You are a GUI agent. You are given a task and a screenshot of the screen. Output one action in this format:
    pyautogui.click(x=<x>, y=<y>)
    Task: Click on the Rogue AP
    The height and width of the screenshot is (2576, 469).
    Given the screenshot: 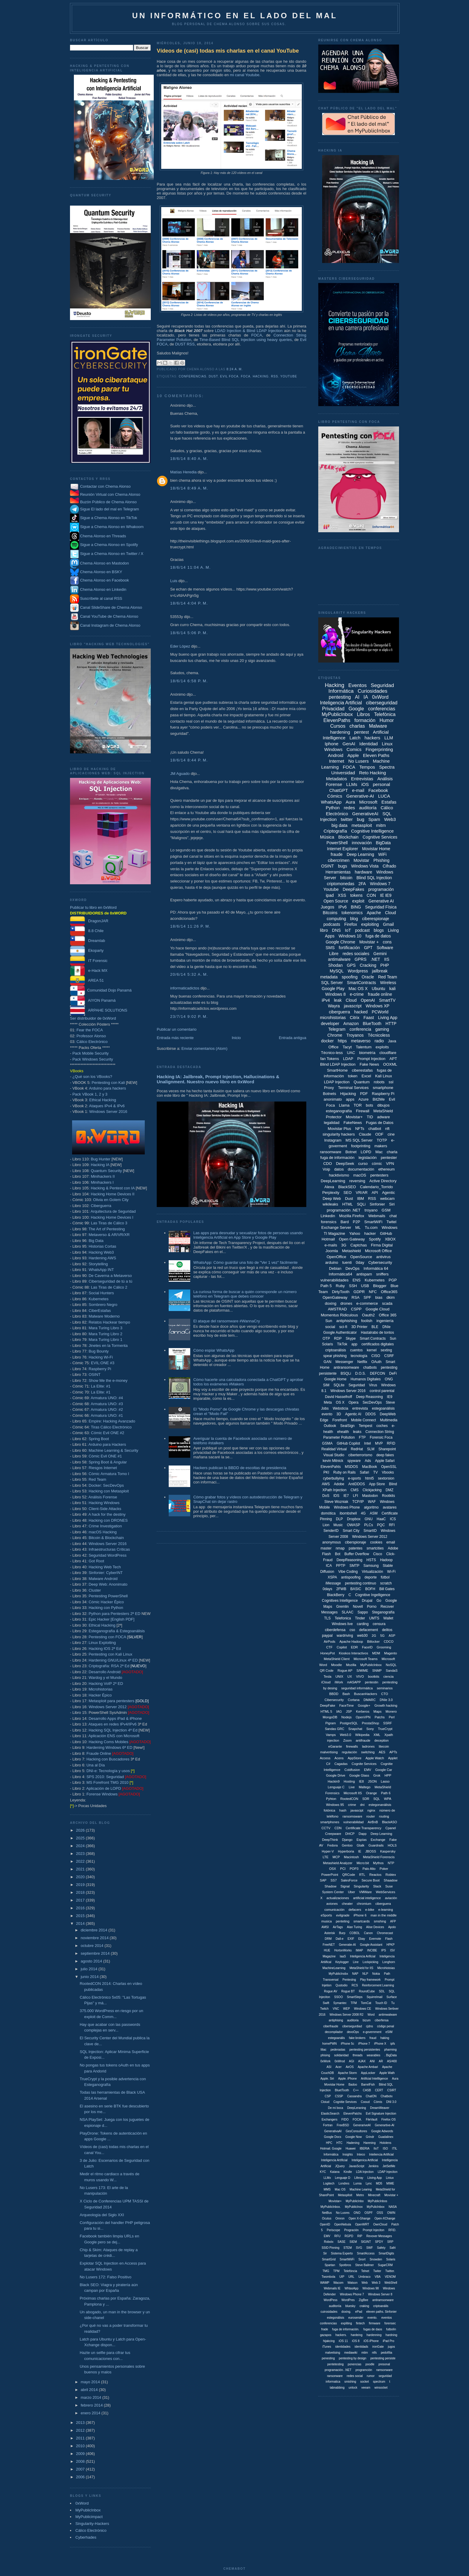 What is the action you would take?
    pyautogui.click(x=345, y=1670)
    